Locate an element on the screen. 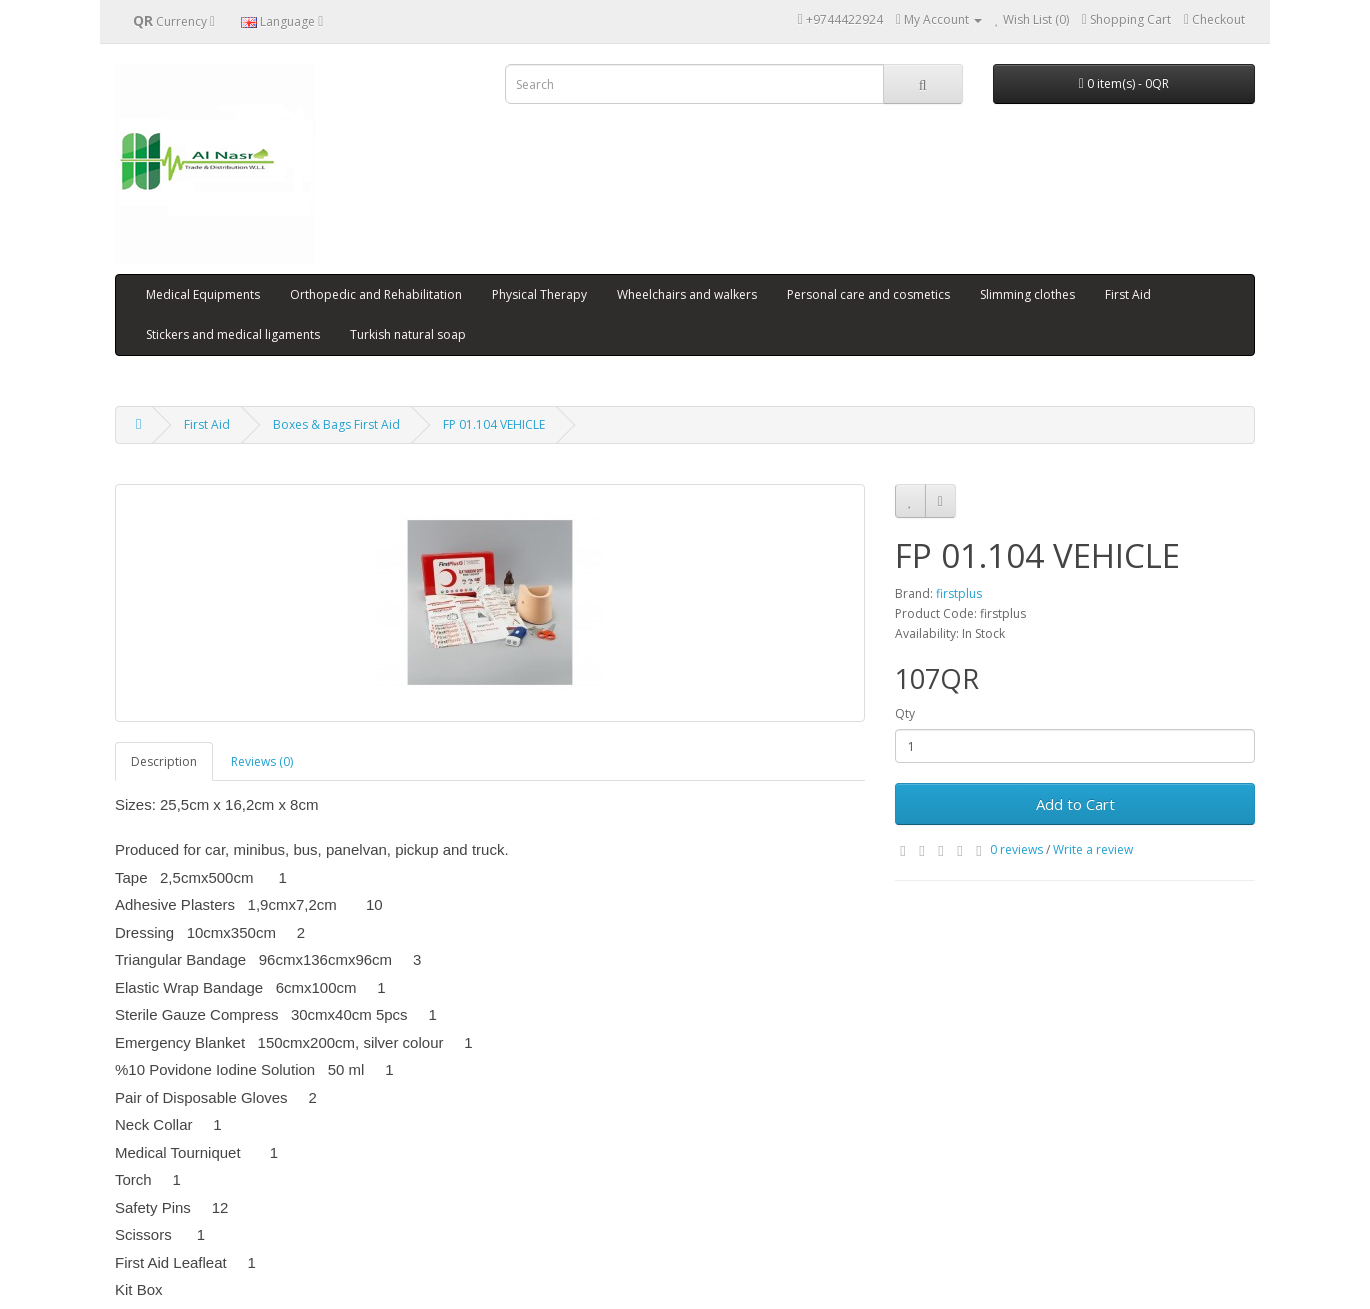 This screenshot has width=1370, height=1309. Write a review is located at coordinates (1093, 849).